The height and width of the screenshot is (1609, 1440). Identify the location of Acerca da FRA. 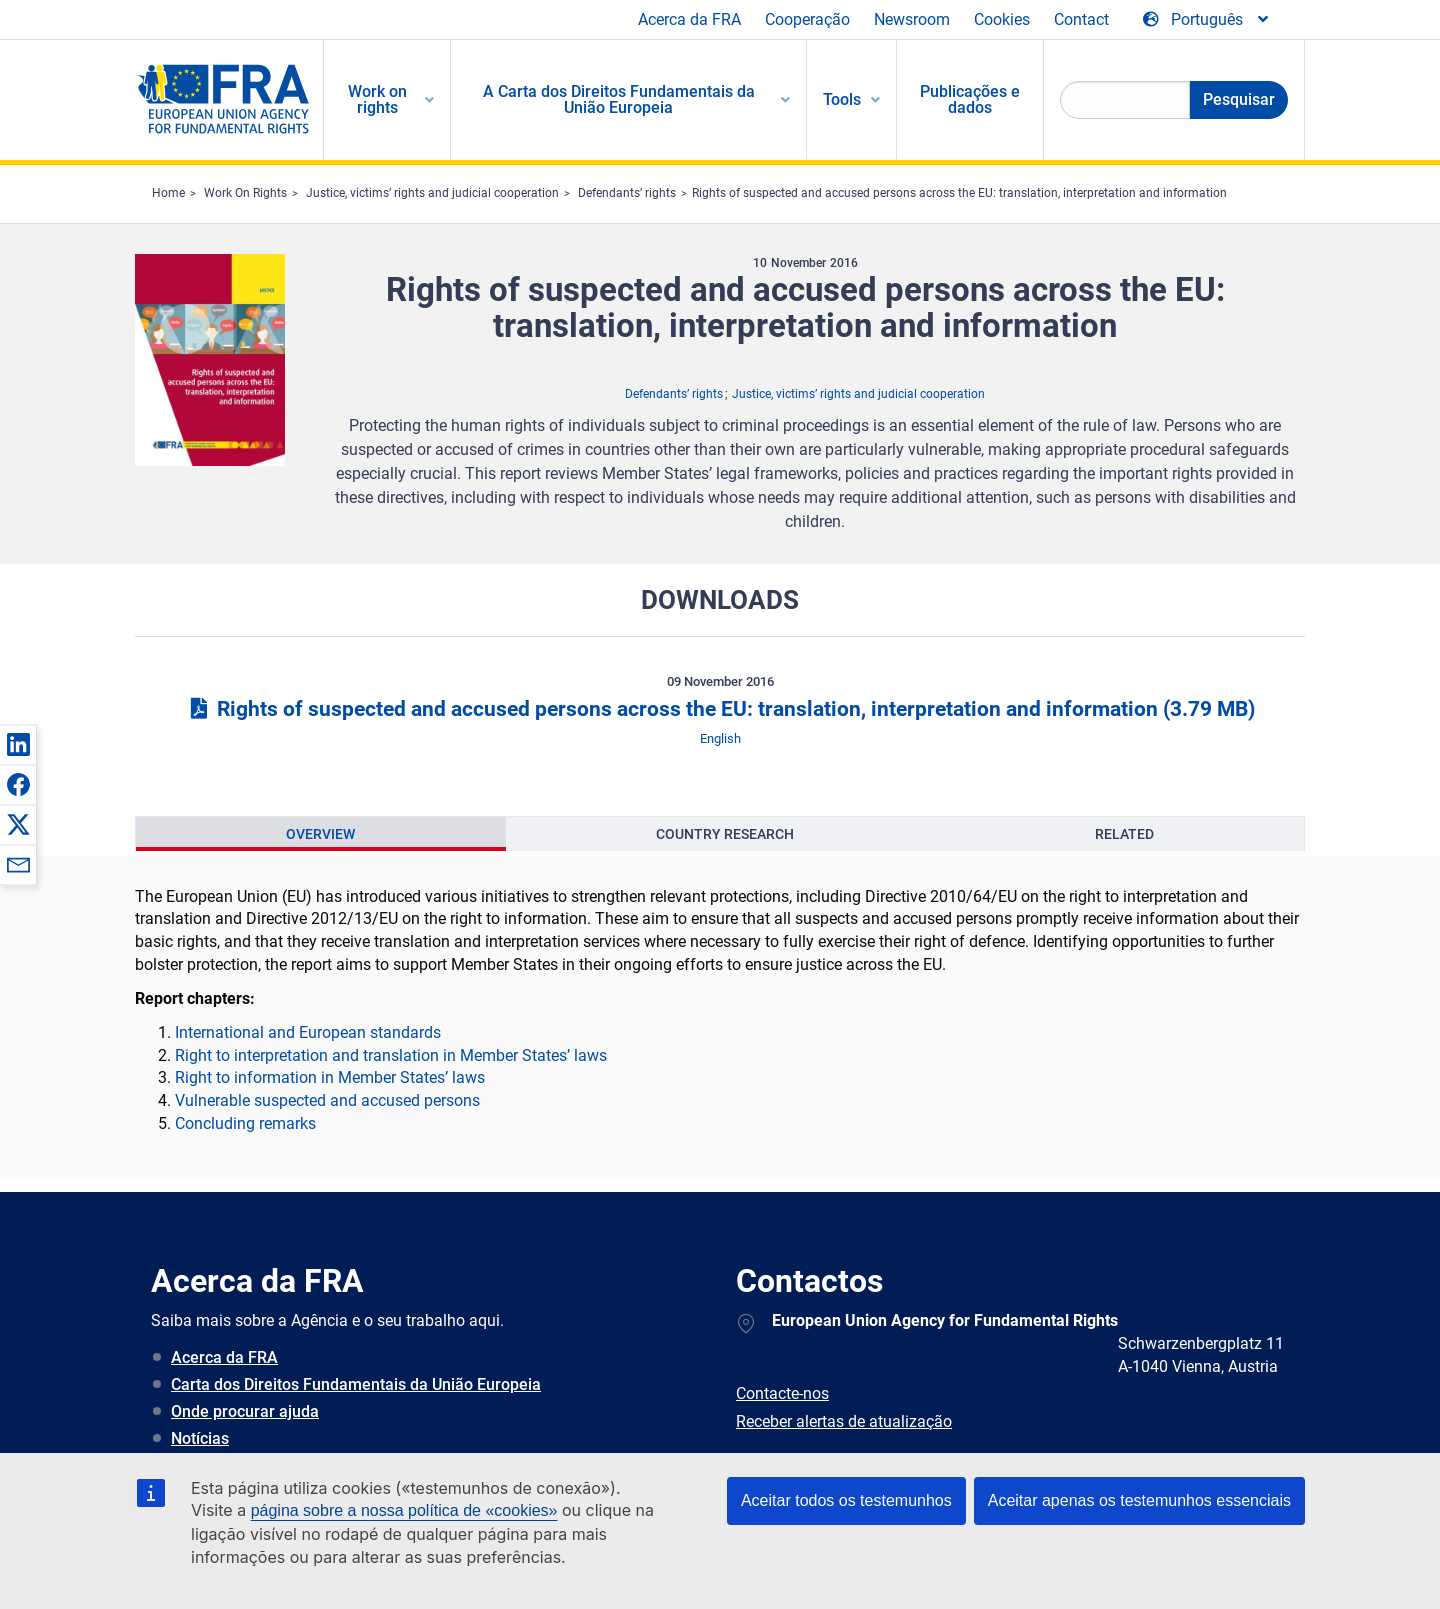
(689, 19).